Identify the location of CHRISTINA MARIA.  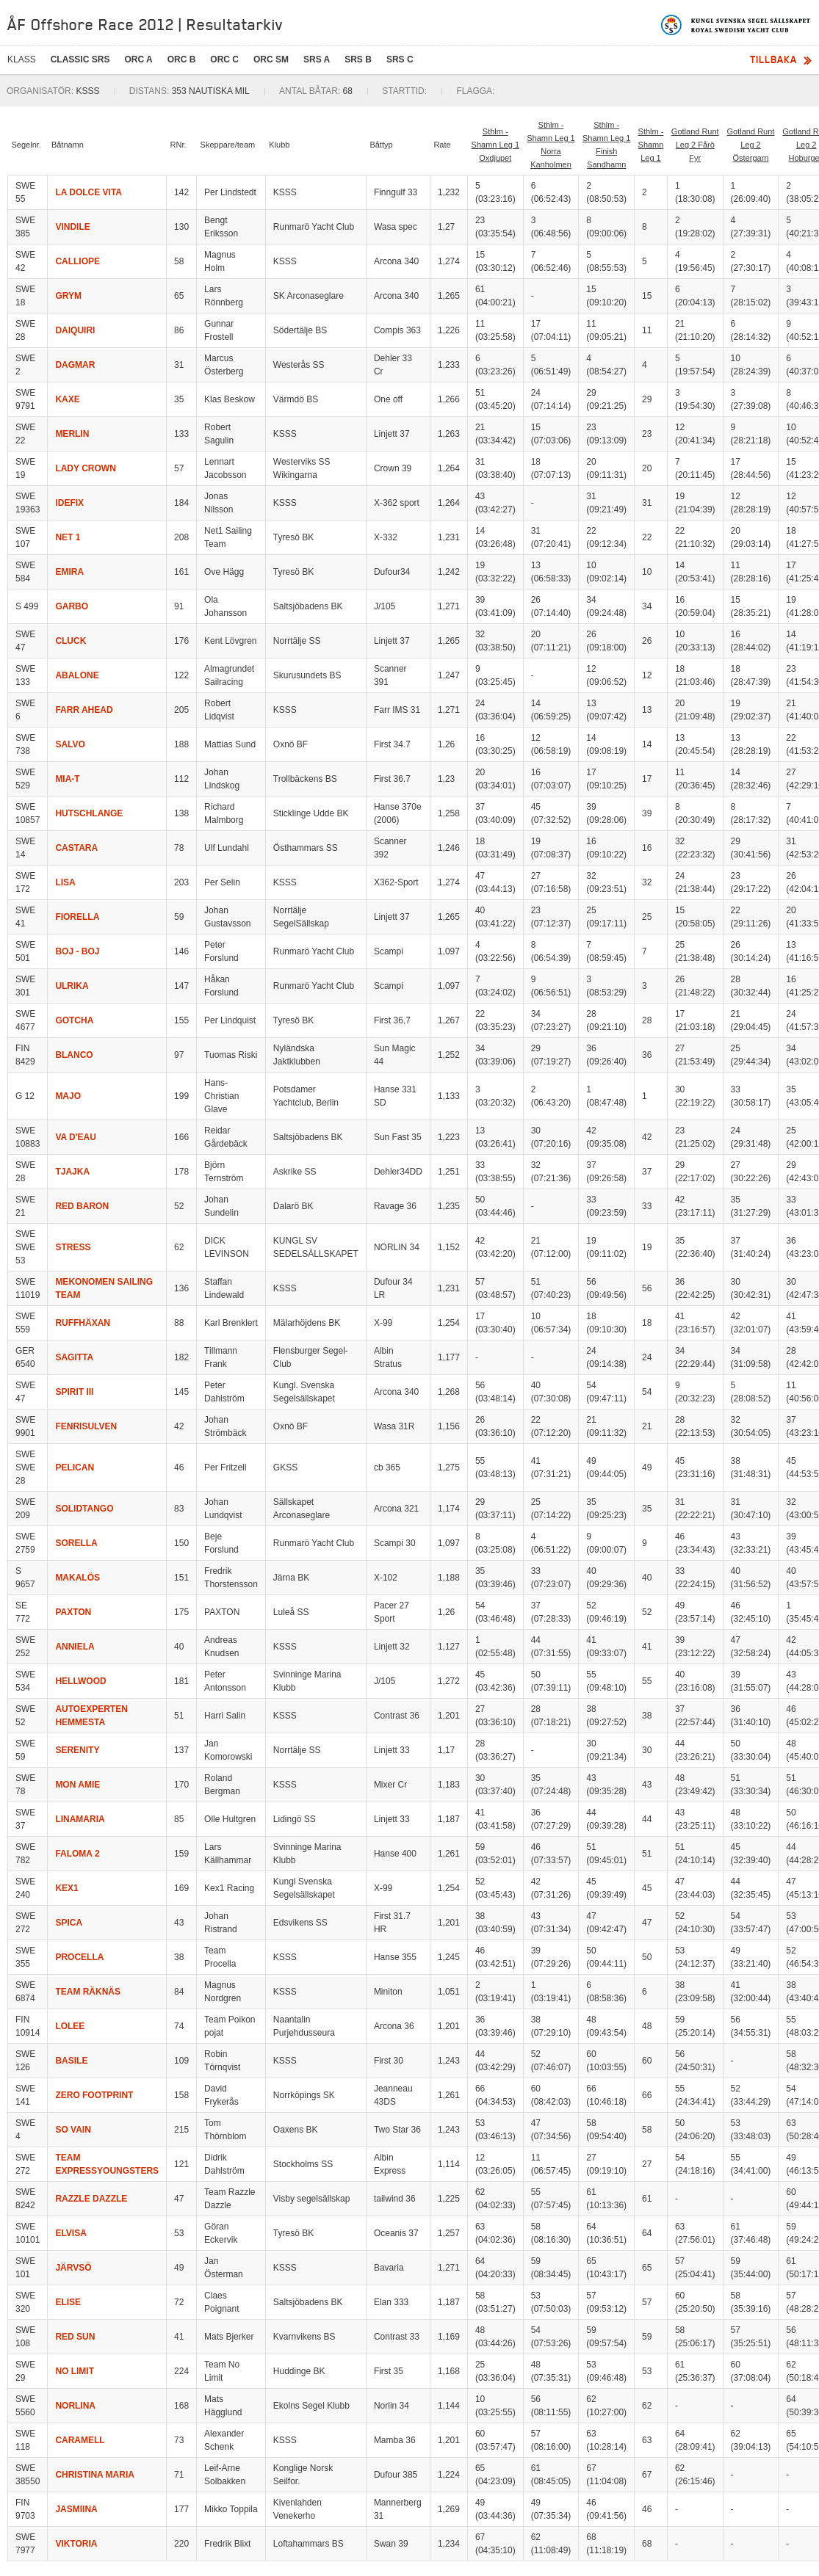
(94, 2475).